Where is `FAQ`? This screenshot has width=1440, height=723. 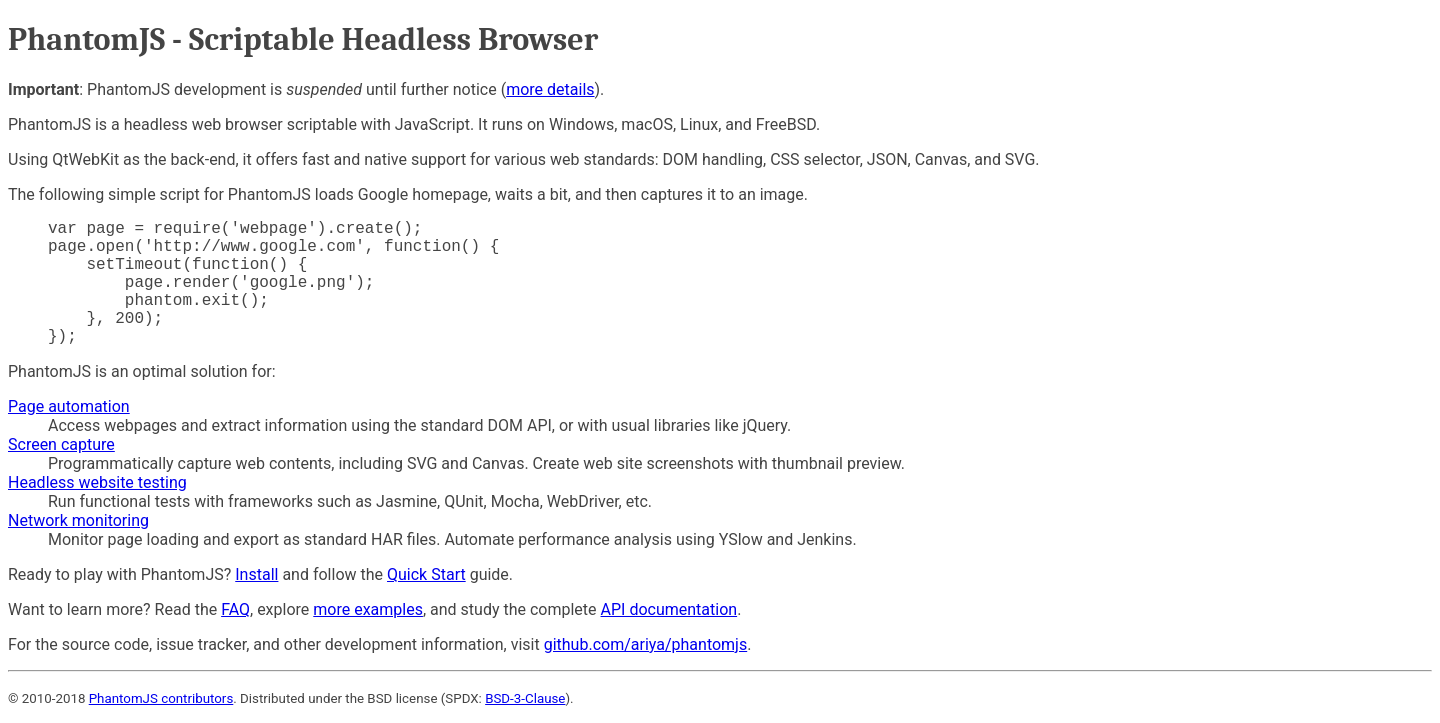 FAQ is located at coordinates (235, 609).